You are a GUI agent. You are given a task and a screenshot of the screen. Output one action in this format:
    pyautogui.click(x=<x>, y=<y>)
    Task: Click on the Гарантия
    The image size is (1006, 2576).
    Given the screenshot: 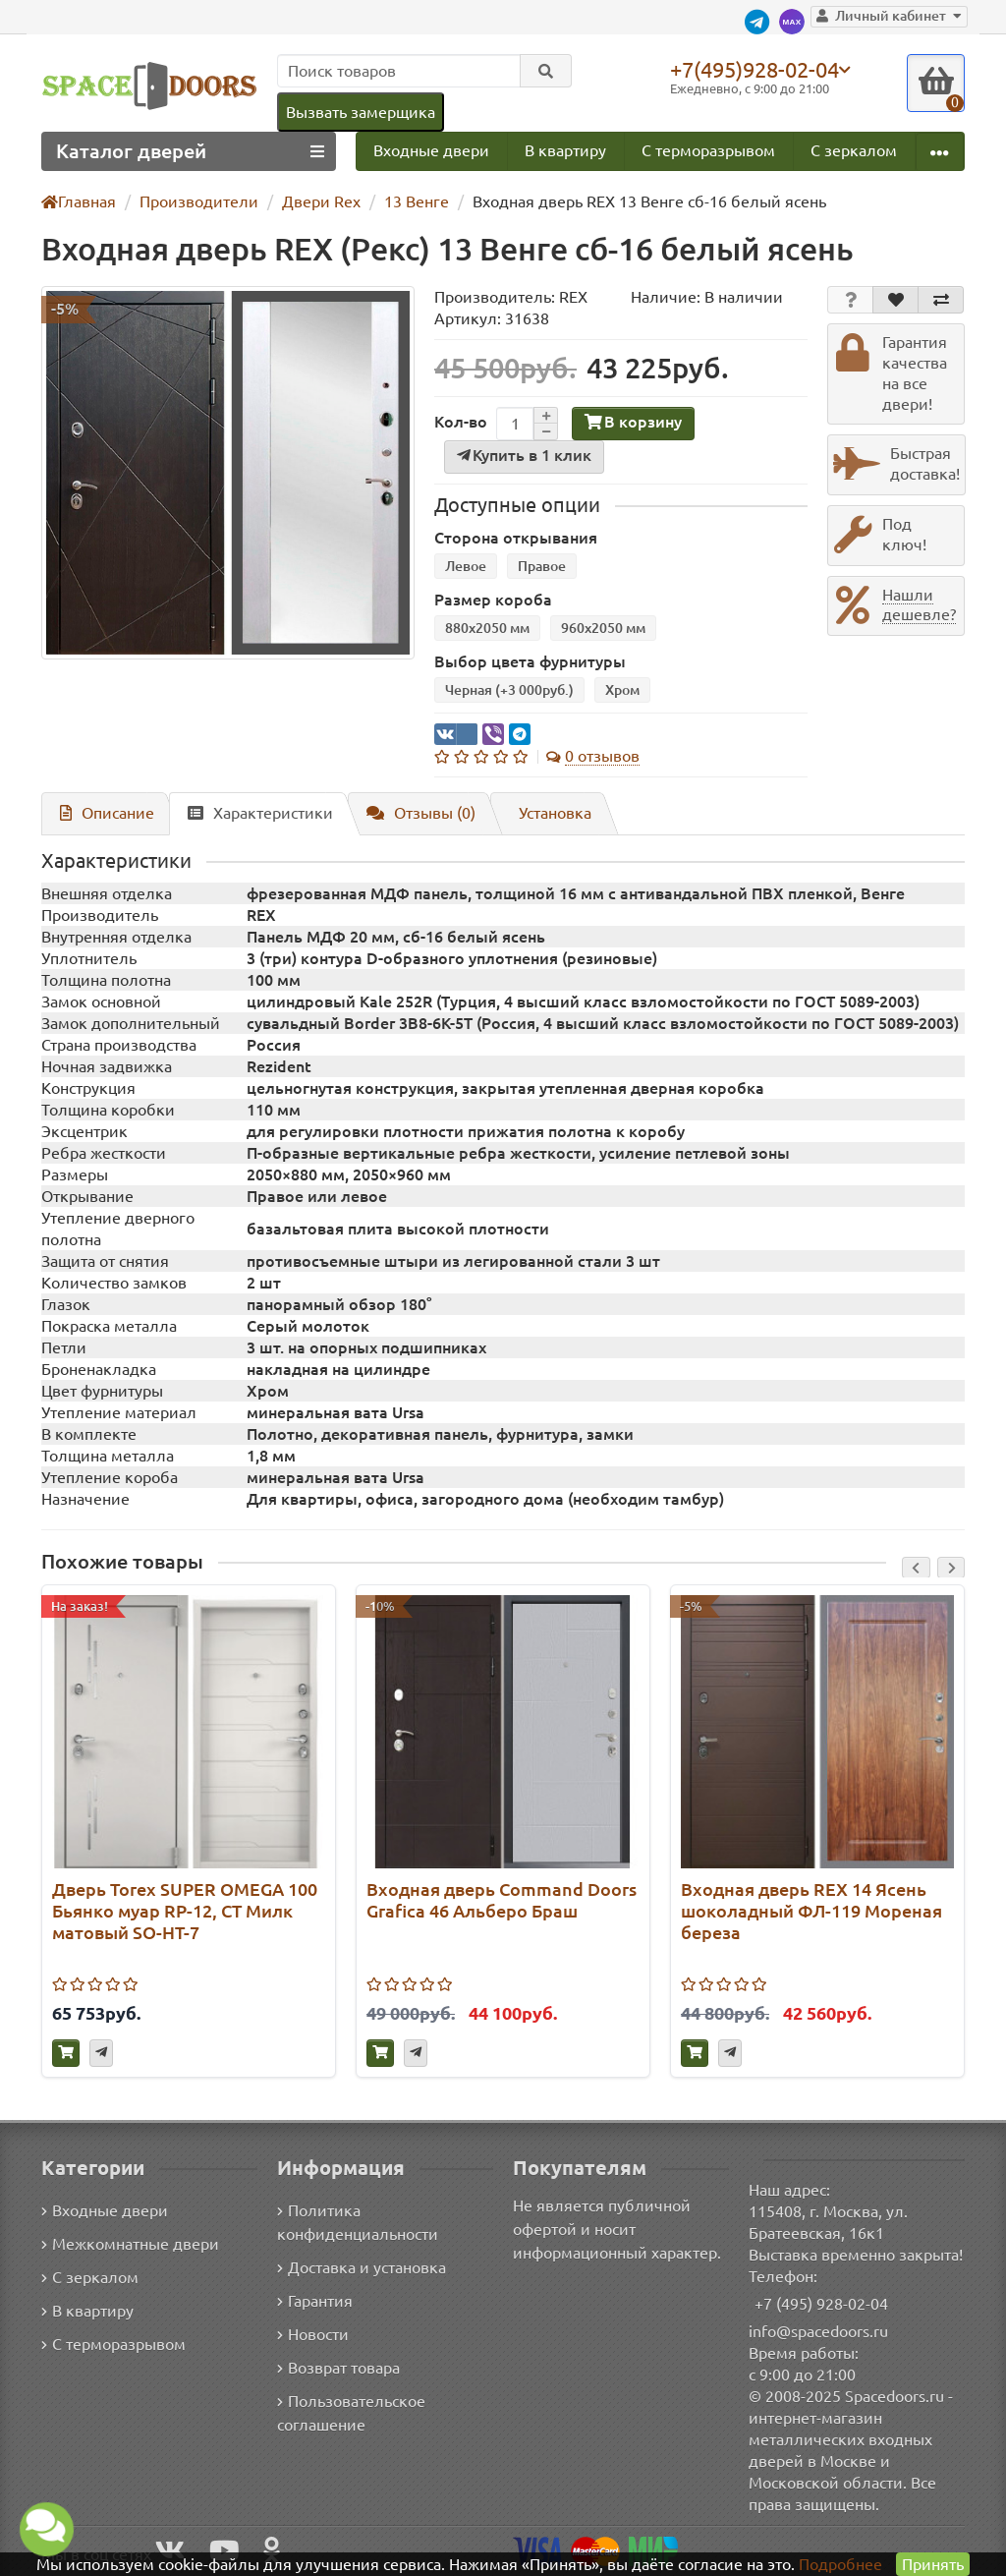 What is the action you would take?
    pyautogui.click(x=316, y=2301)
    